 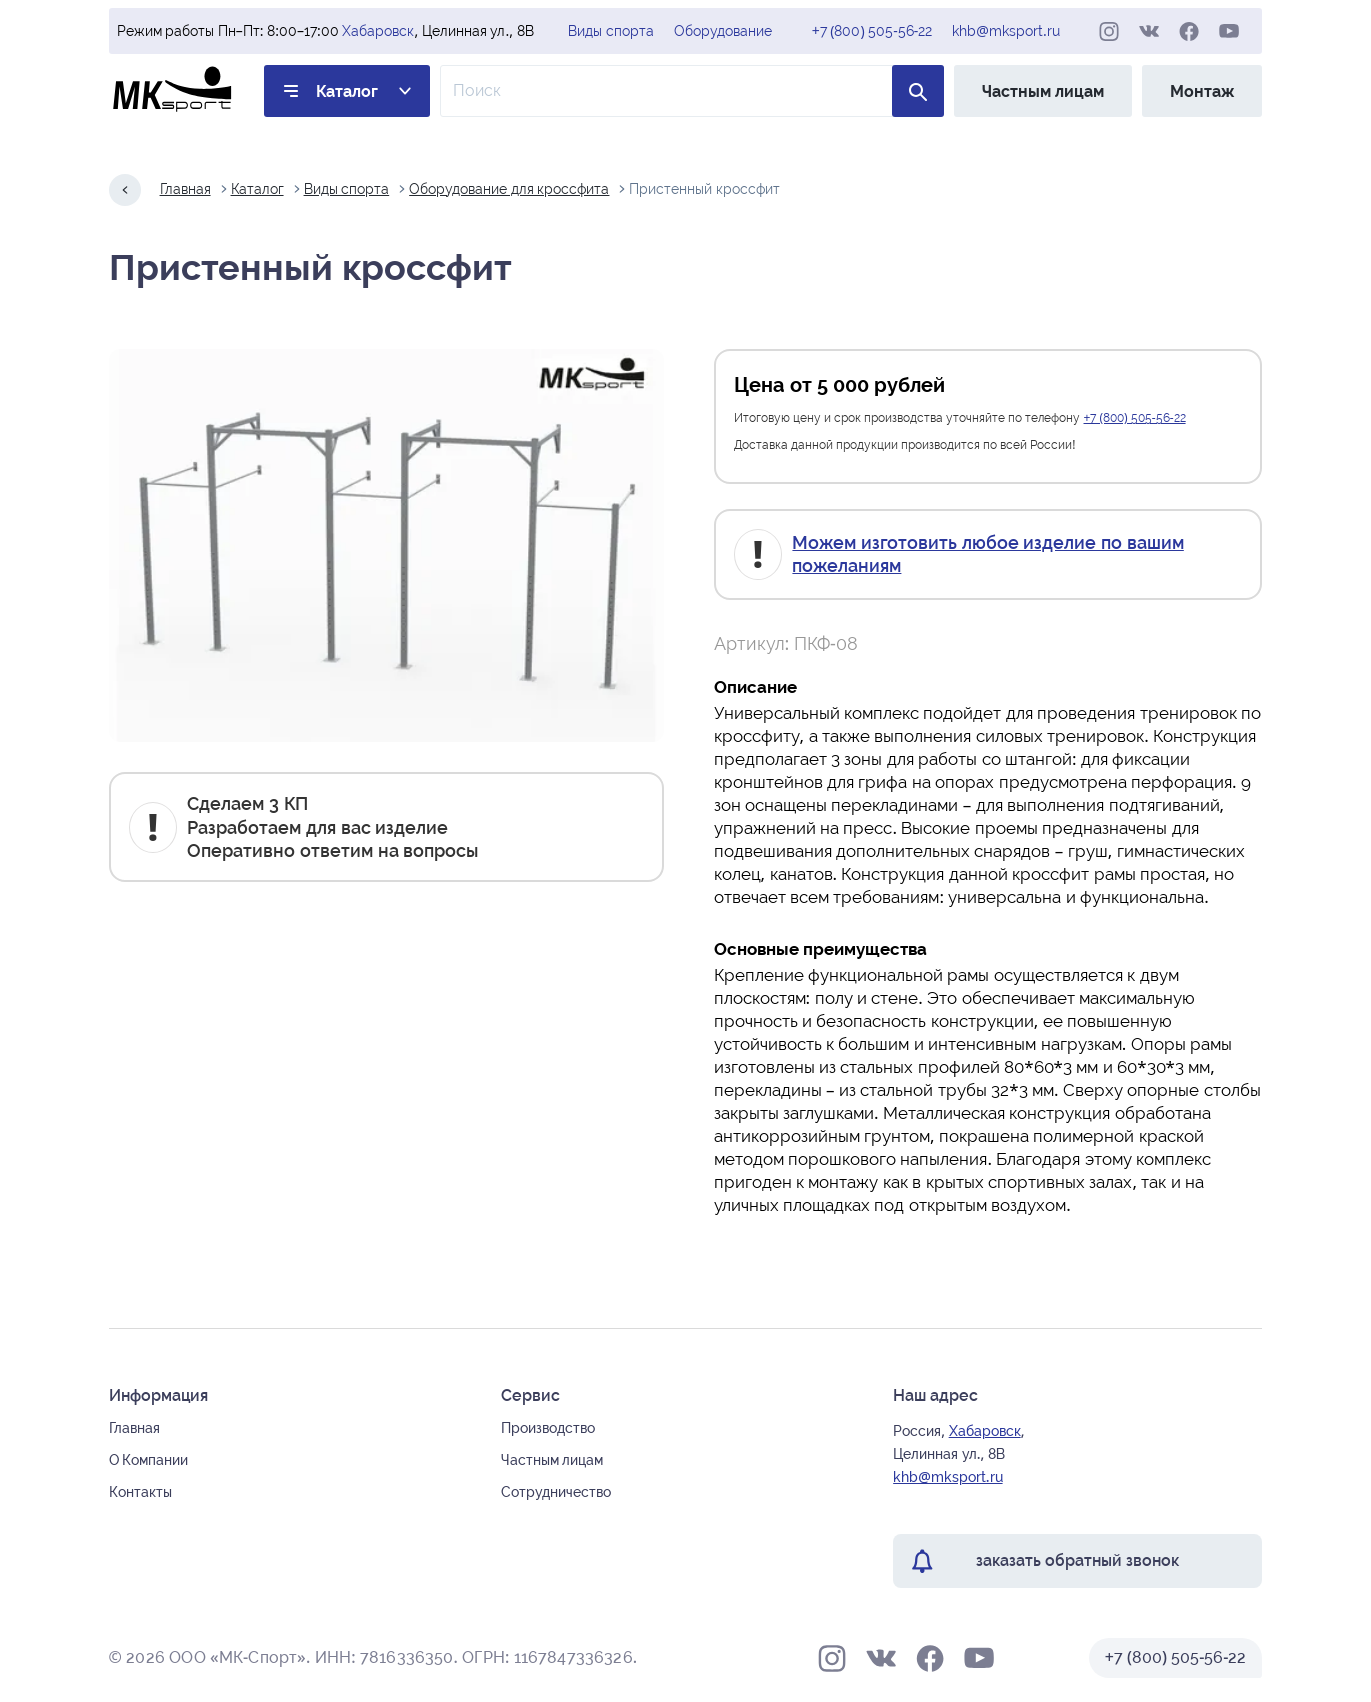 What do you see at coordinates (1043, 91) in the screenshot?
I see `Частным лицам` at bounding box center [1043, 91].